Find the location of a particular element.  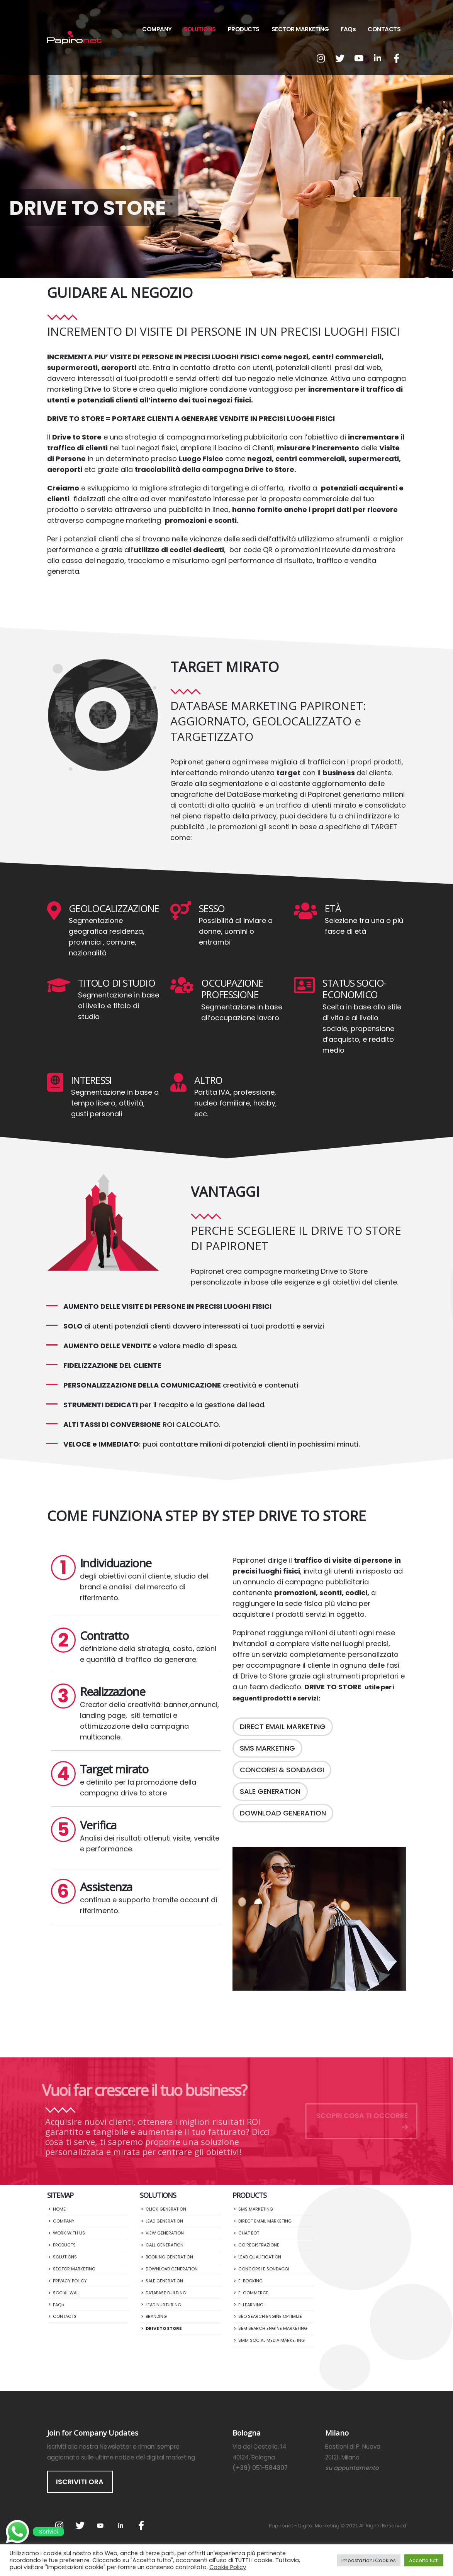

VIEW GENERATION is located at coordinates (165, 2233).